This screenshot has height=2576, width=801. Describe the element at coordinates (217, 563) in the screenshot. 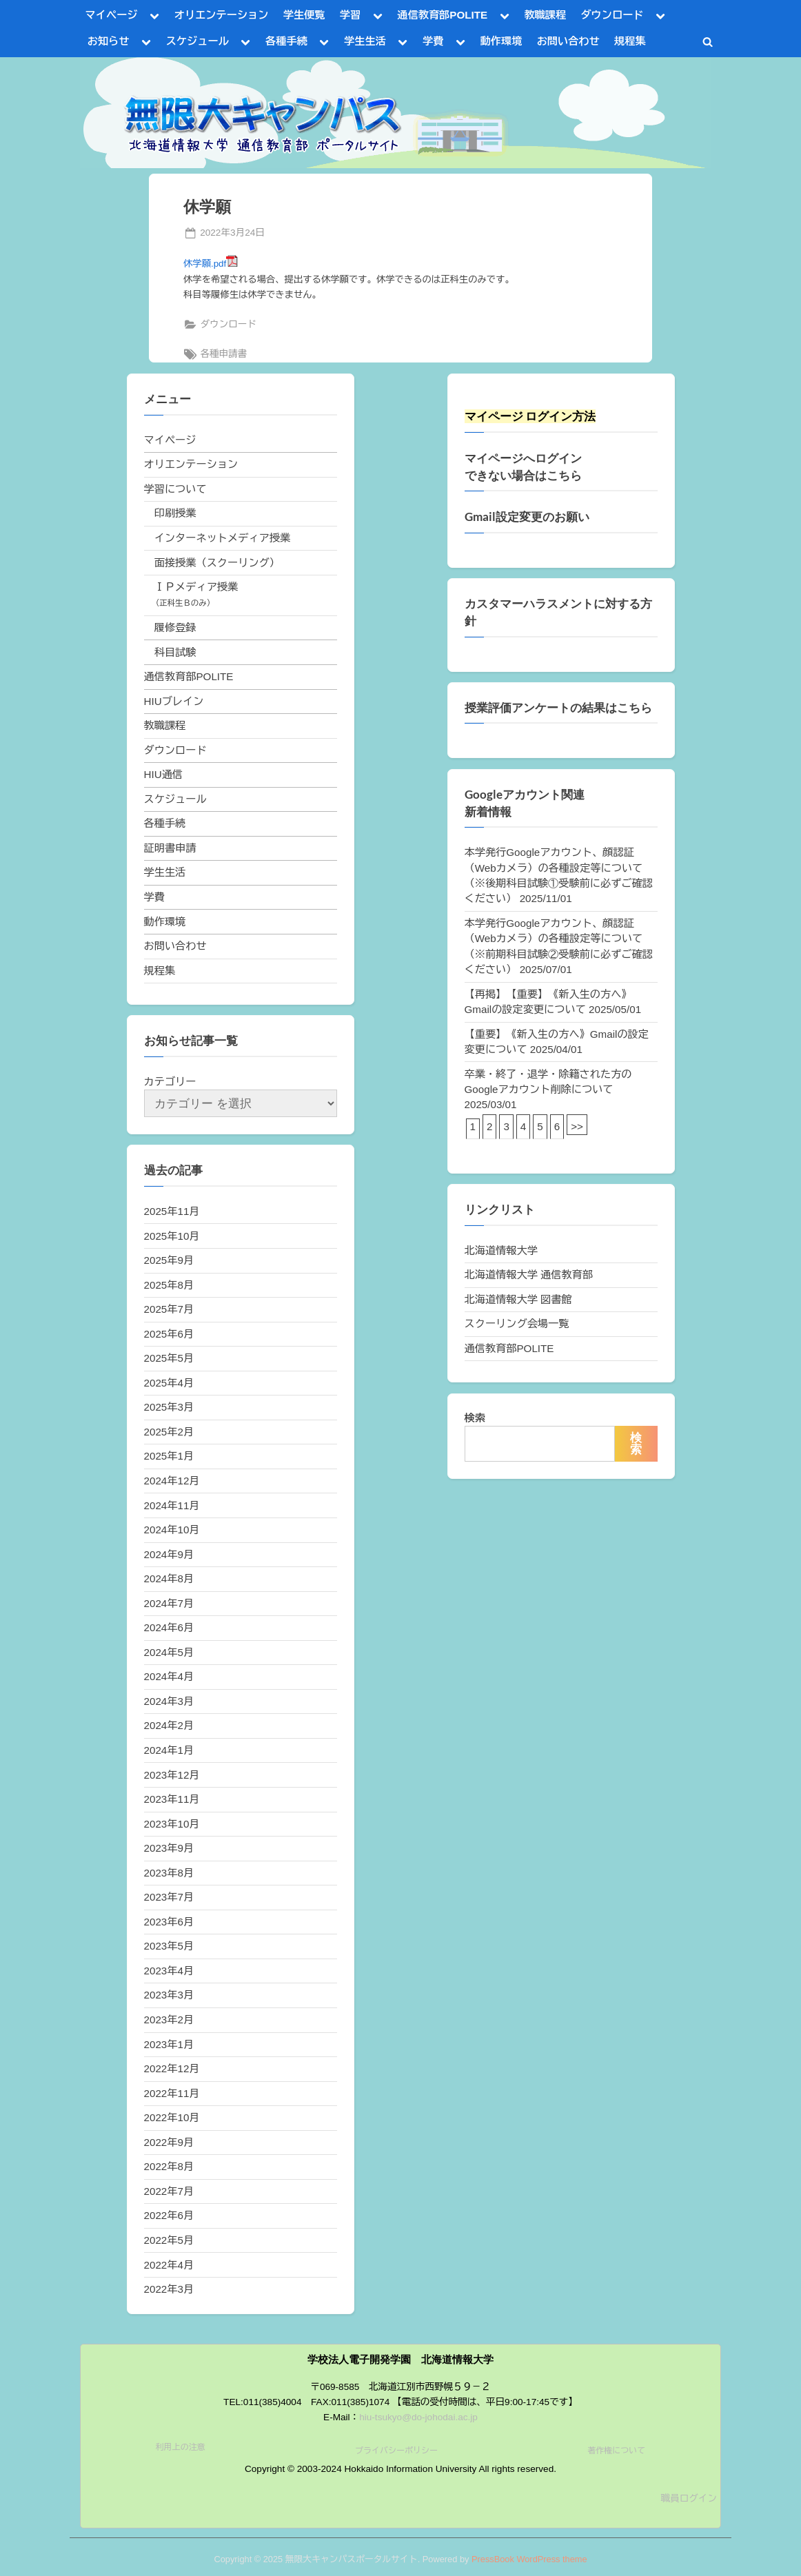

I see `面接授業（スクーリング）` at that location.